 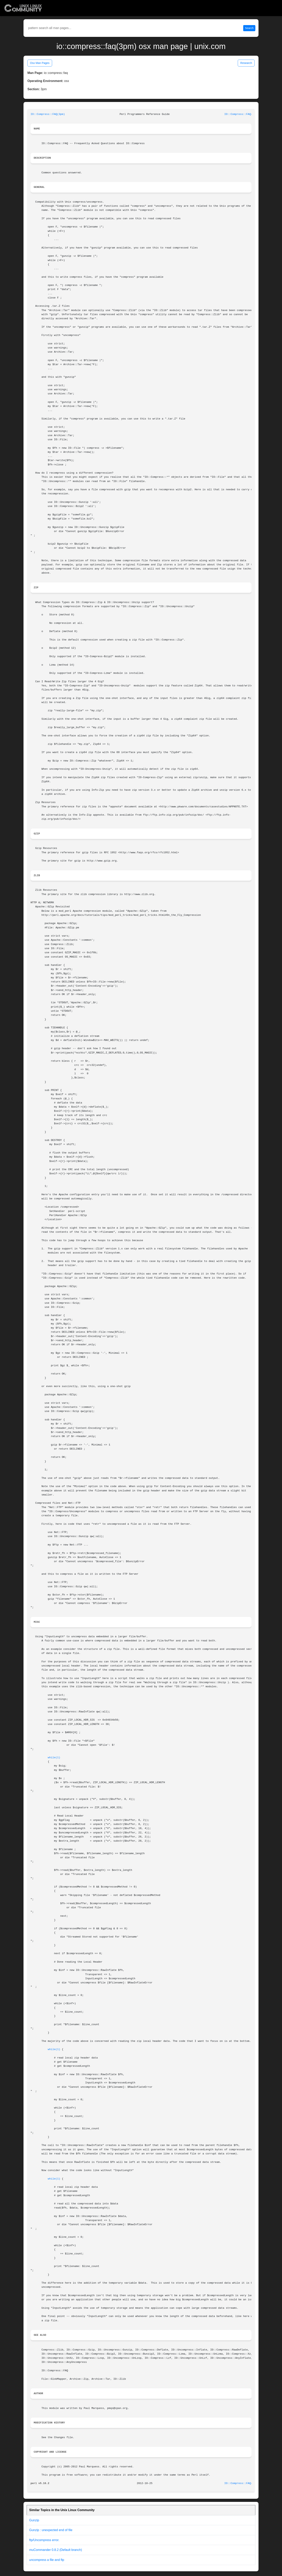 What do you see at coordinates (55, 2549) in the screenshot?
I see `muCommander 0.8.2 (Default branch)` at bounding box center [55, 2549].